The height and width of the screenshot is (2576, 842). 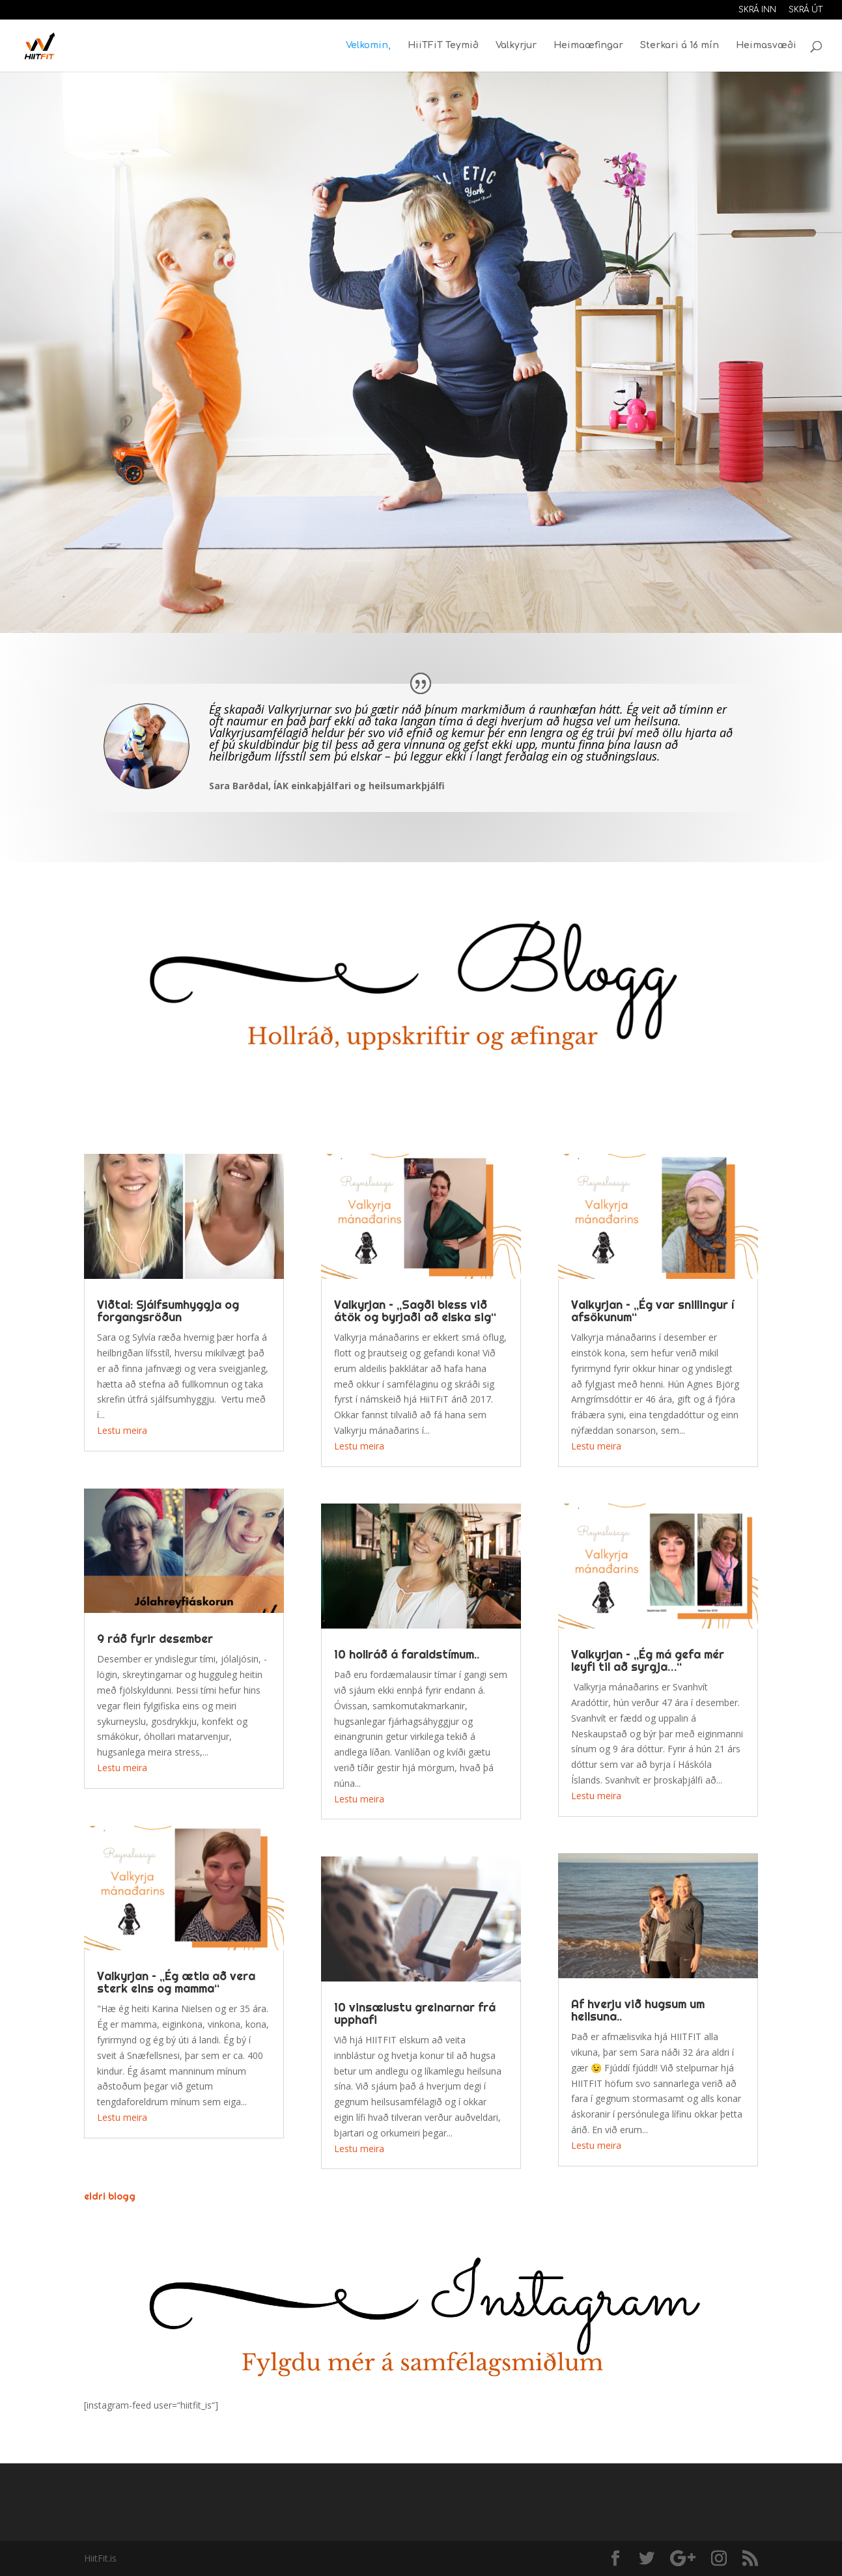 What do you see at coordinates (168, 1310) in the screenshot?
I see `Viðtal: Sjálfsumhyggja og forgangsröðun` at bounding box center [168, 1310].